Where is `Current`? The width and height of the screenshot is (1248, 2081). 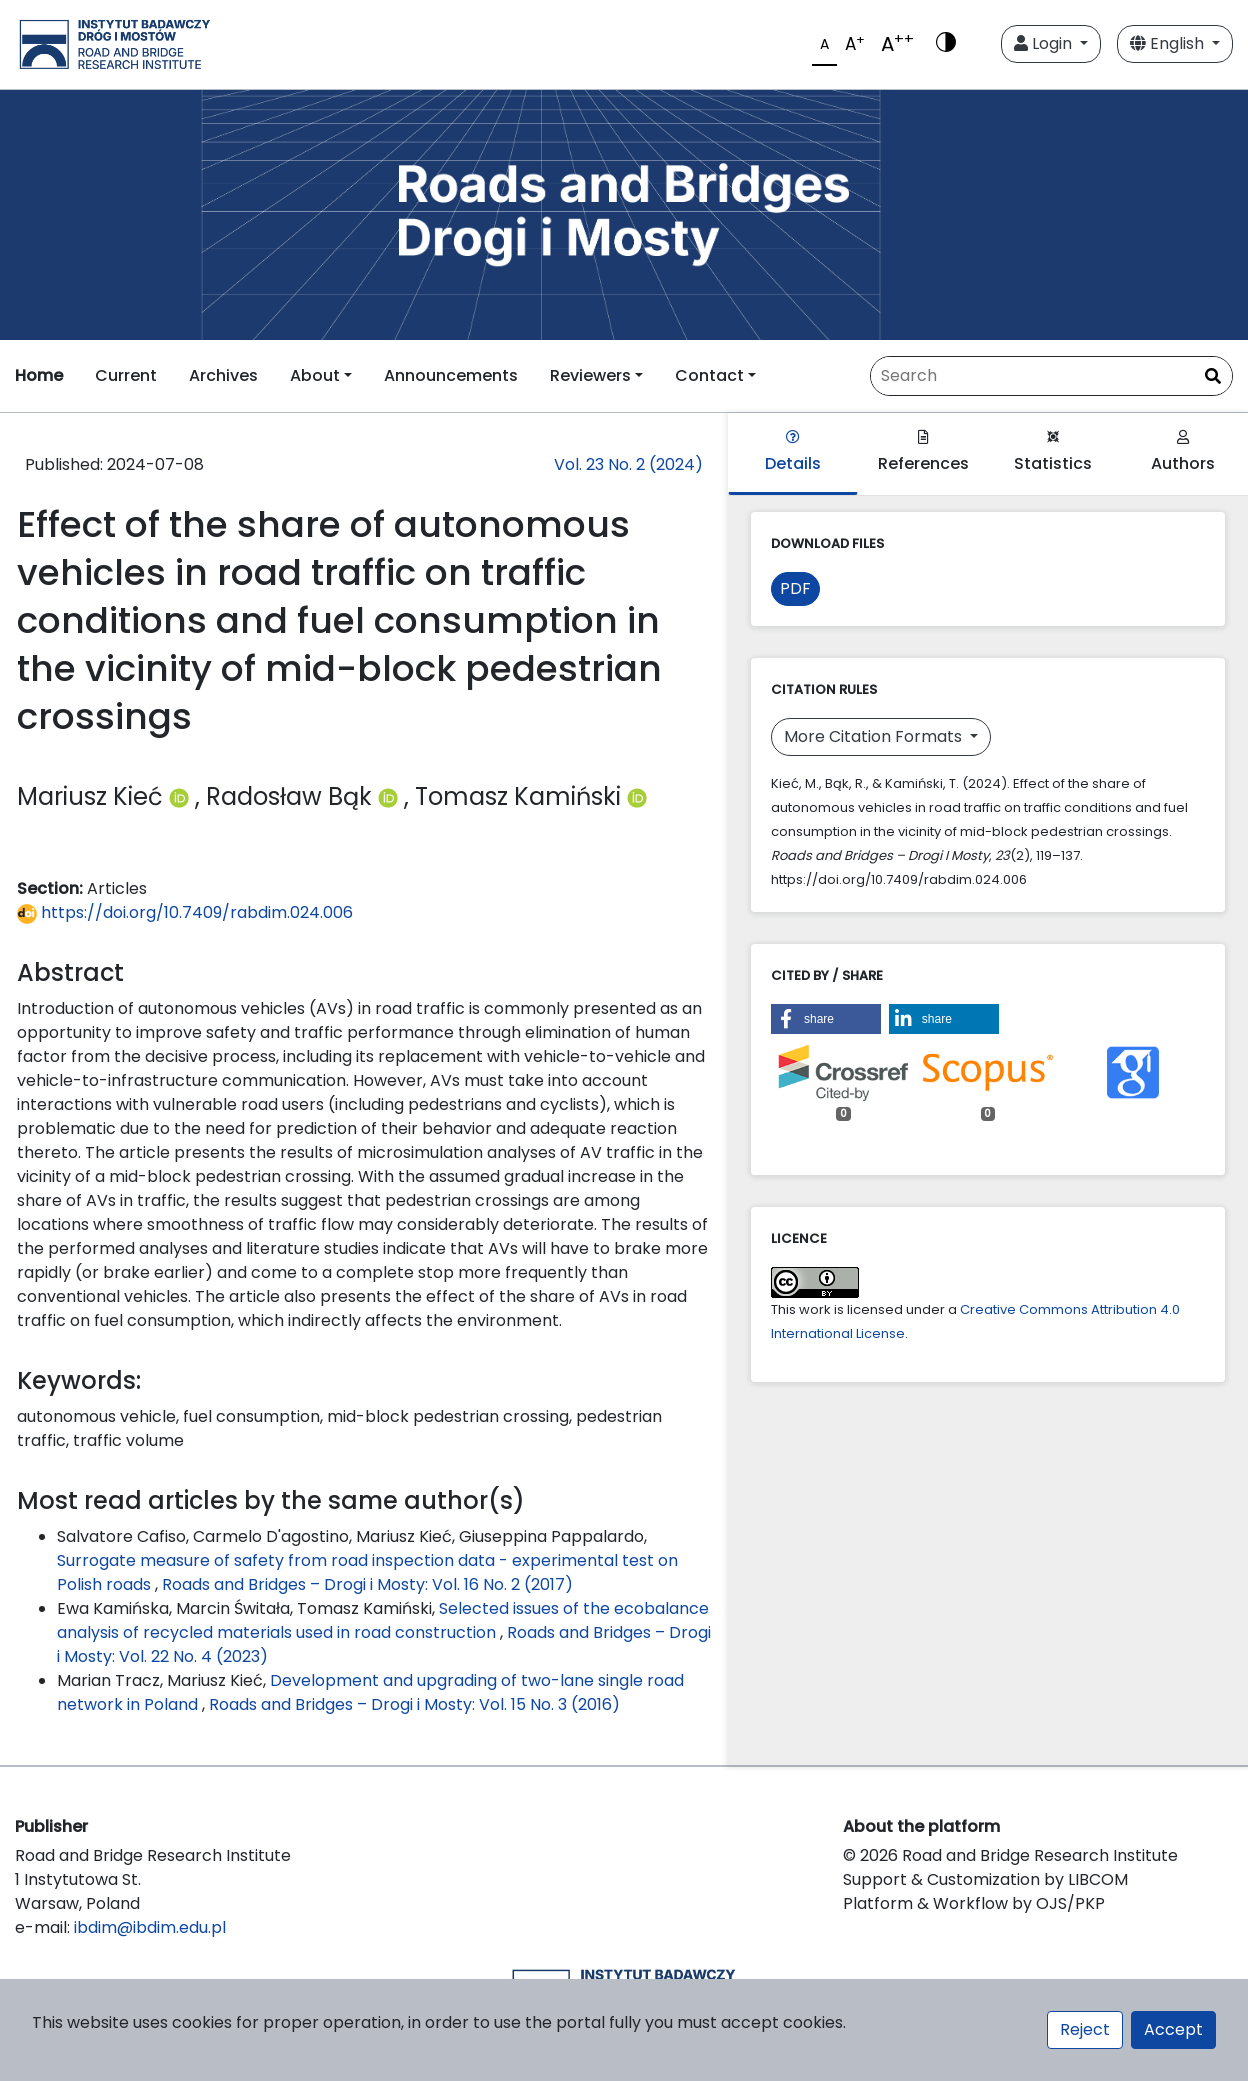 Current is located at coordinates (126, 375).